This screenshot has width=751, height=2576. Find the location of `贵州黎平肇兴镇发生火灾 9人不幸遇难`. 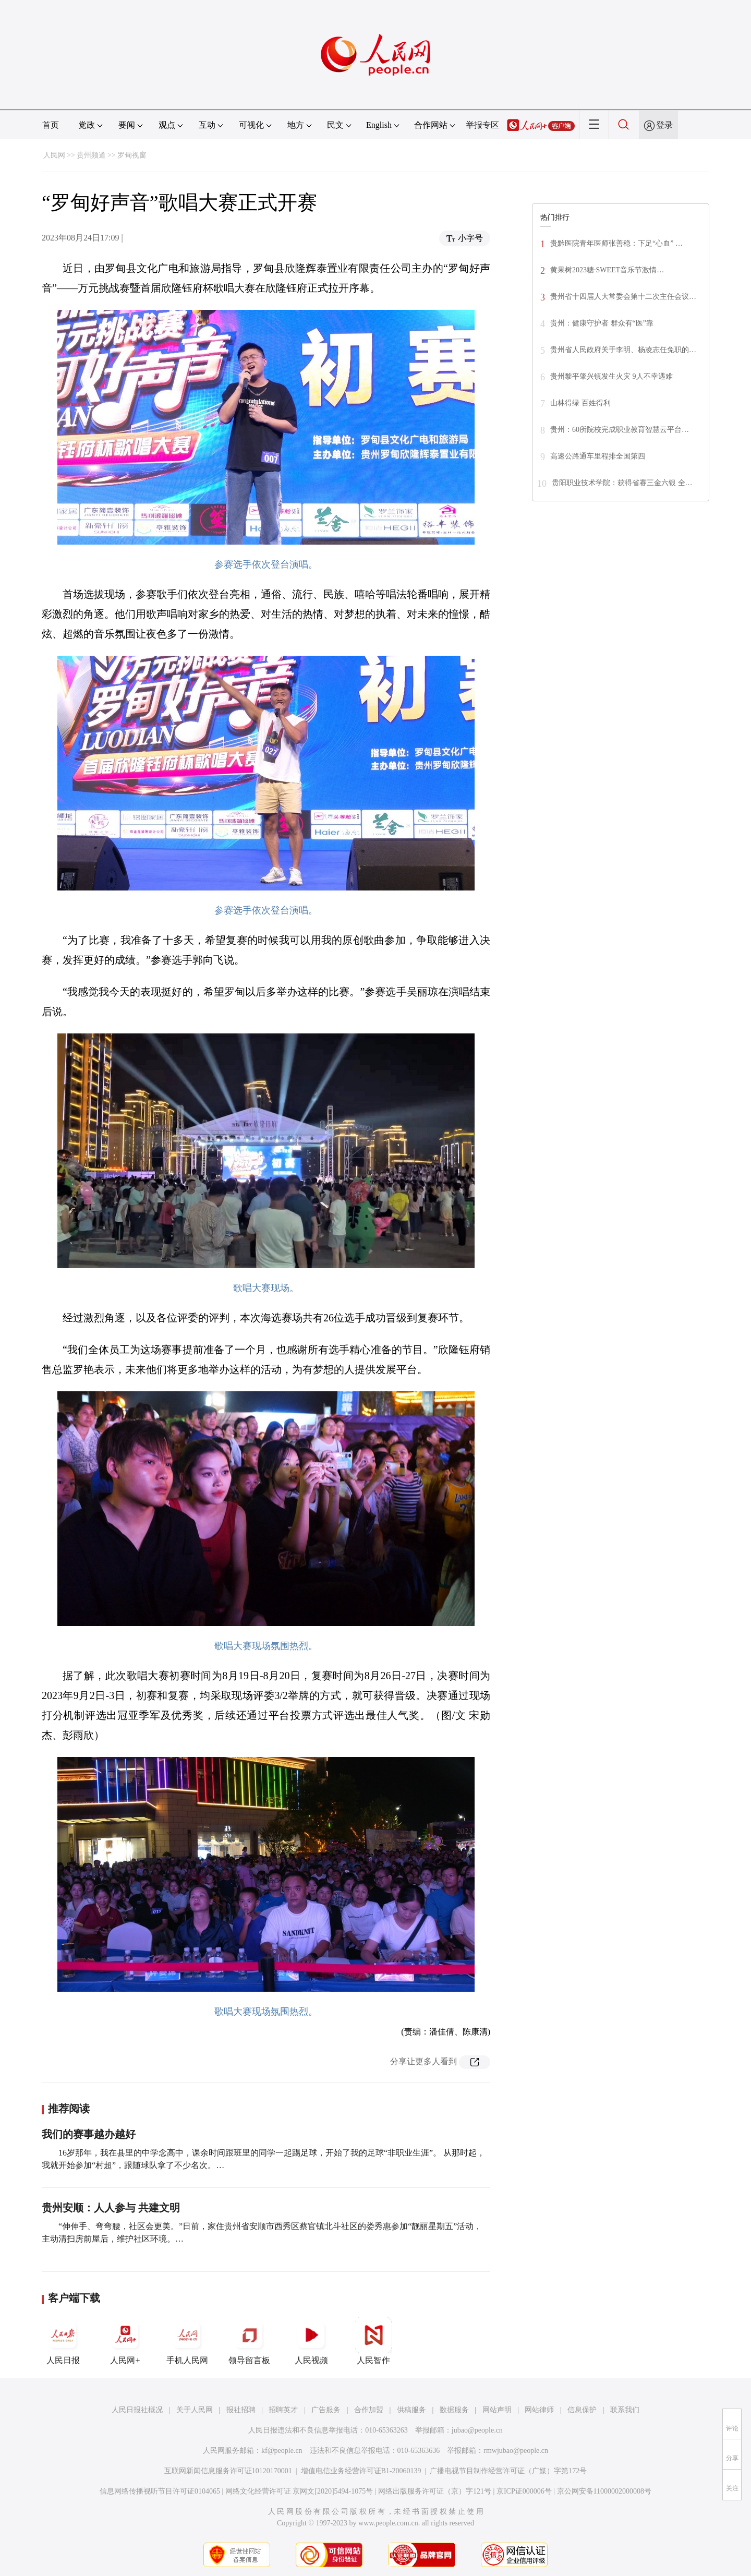

贵州黎平肇兴镇发生火灾 9人不幸遇难 is located at coordinates (611, 376).